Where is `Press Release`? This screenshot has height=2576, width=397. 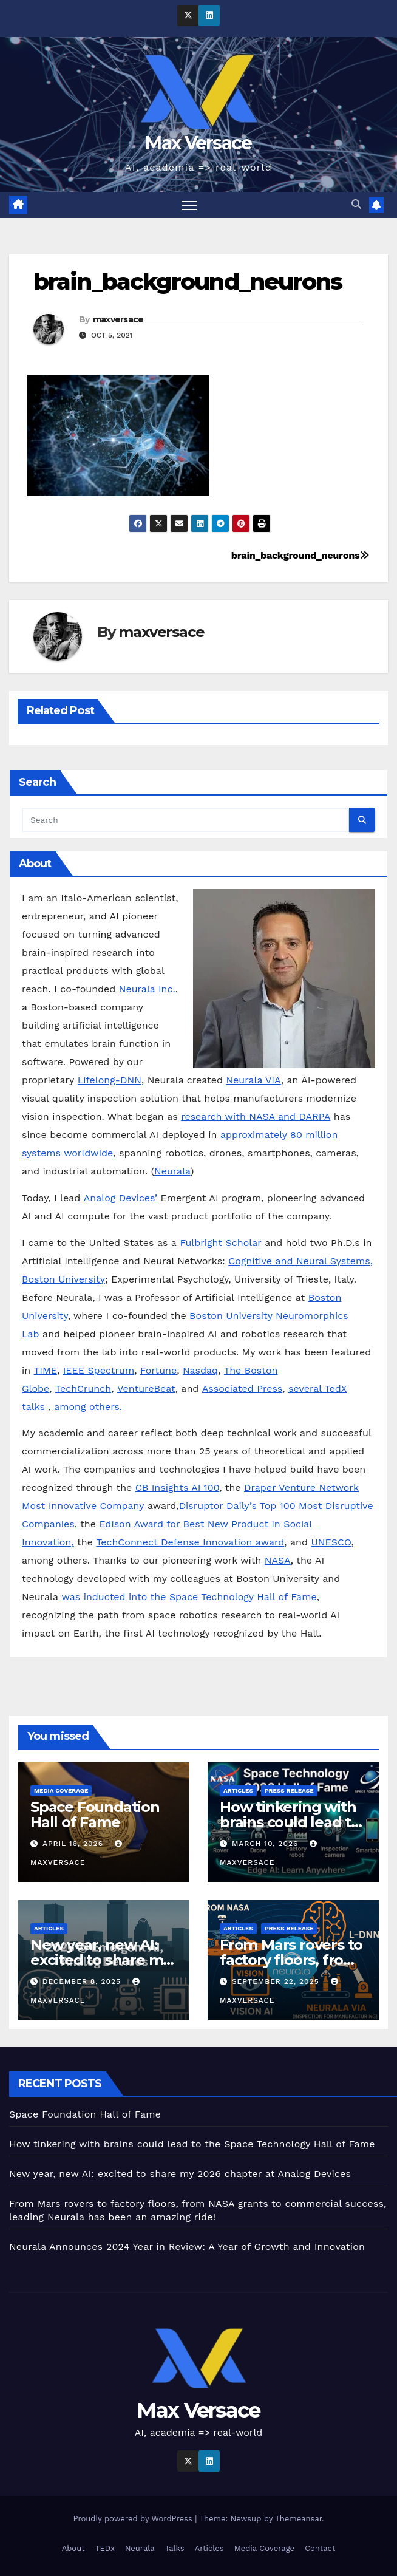 Press Release is located at coordinates (289, 1790).